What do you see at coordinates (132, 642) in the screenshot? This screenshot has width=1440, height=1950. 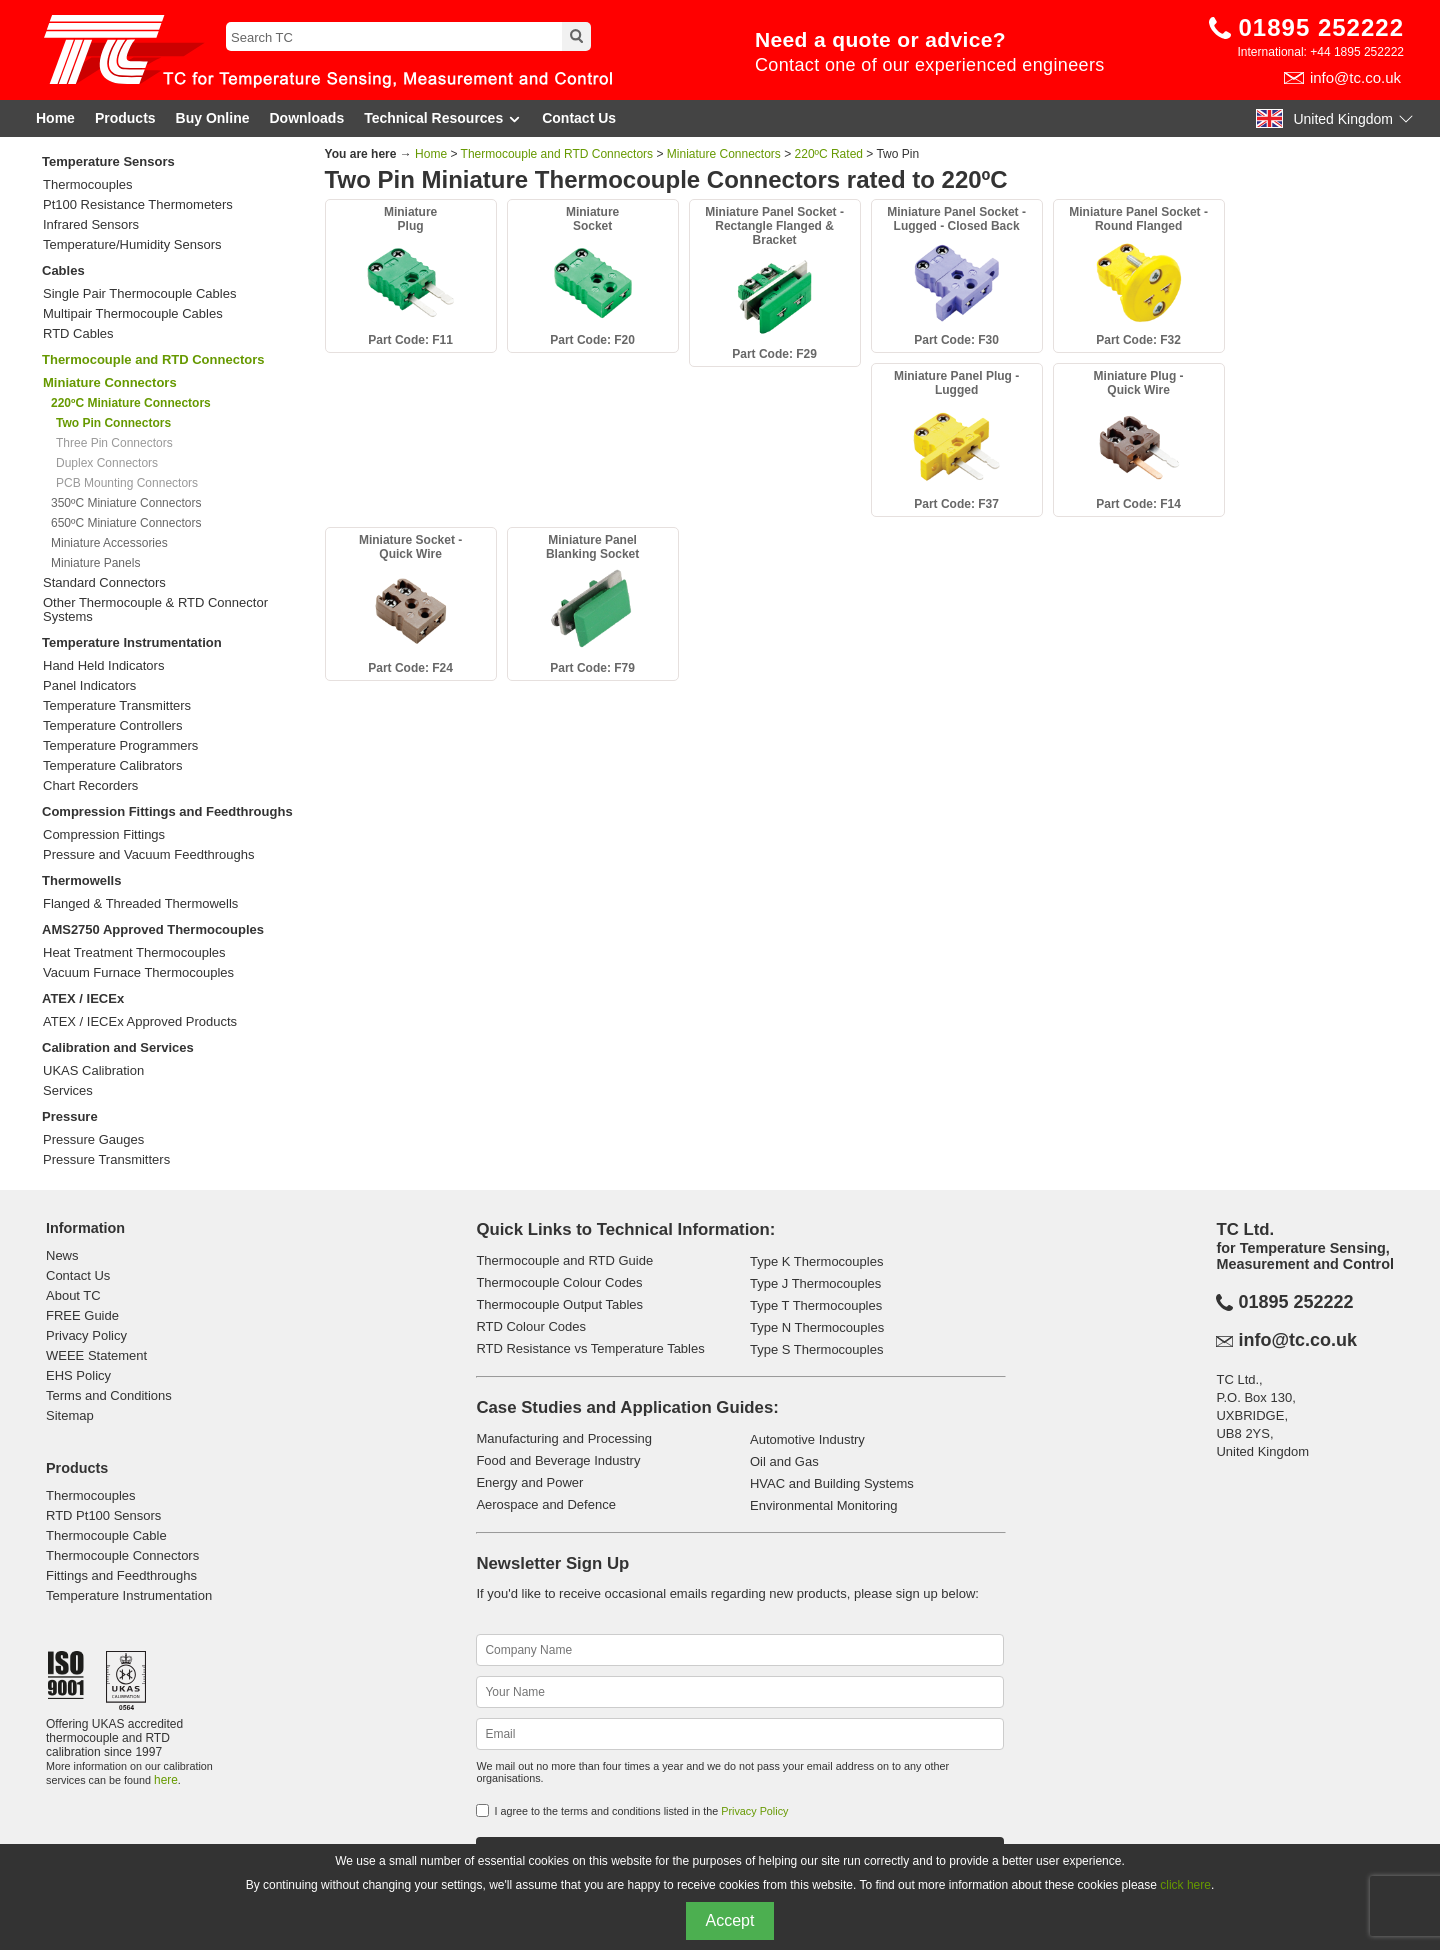 I see `Temperature Instrumentation` at bounding box center [132, 642].